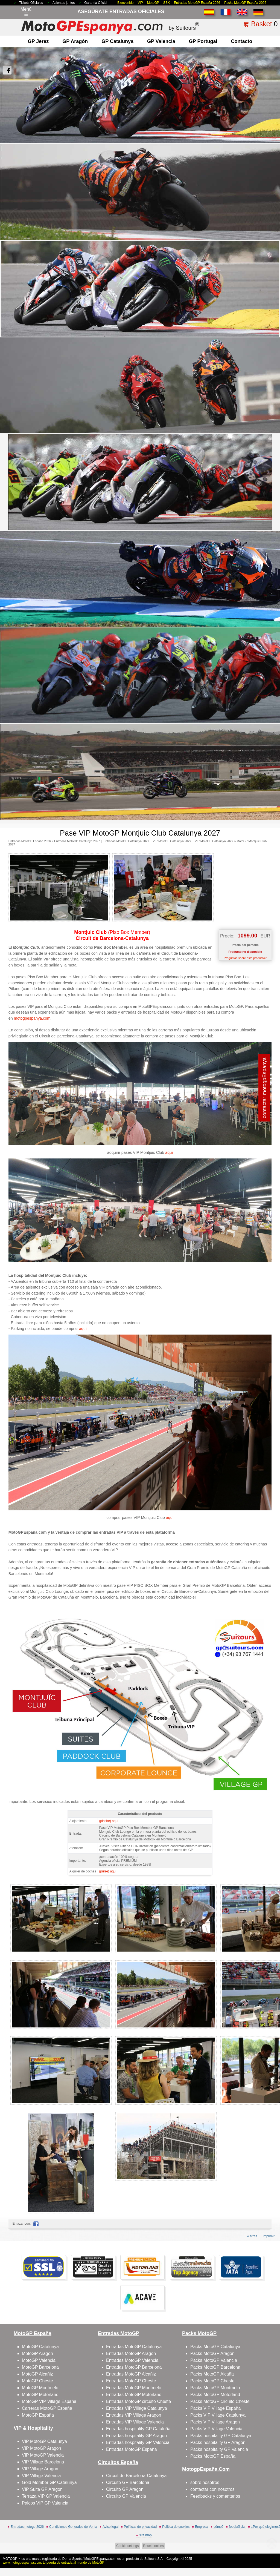 Image resolution: width=280 pixels, height=2576 pixels. Describe the element at coordinates (212, 2381) in the screenshot. I see `Packs MotoGP Cheste` at that location.